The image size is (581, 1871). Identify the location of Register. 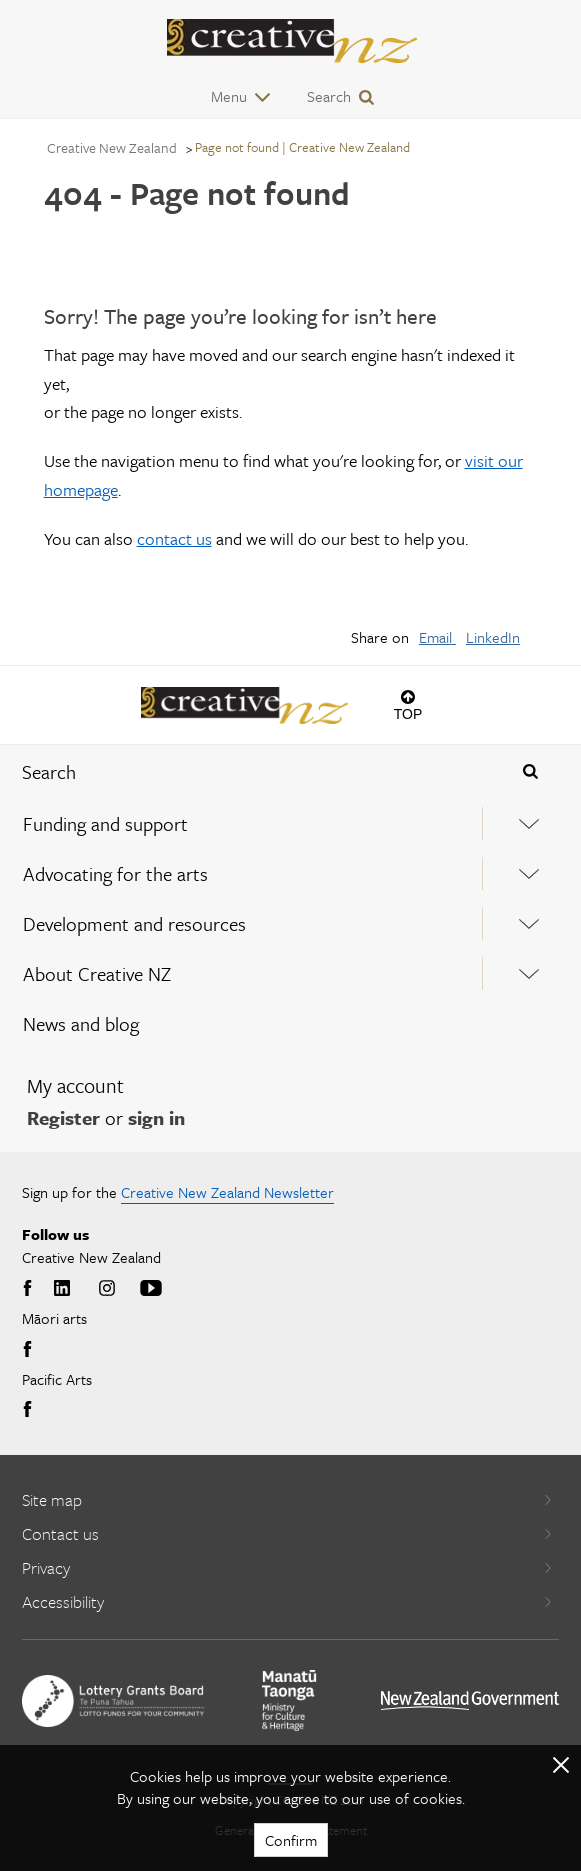
(63, 1117).